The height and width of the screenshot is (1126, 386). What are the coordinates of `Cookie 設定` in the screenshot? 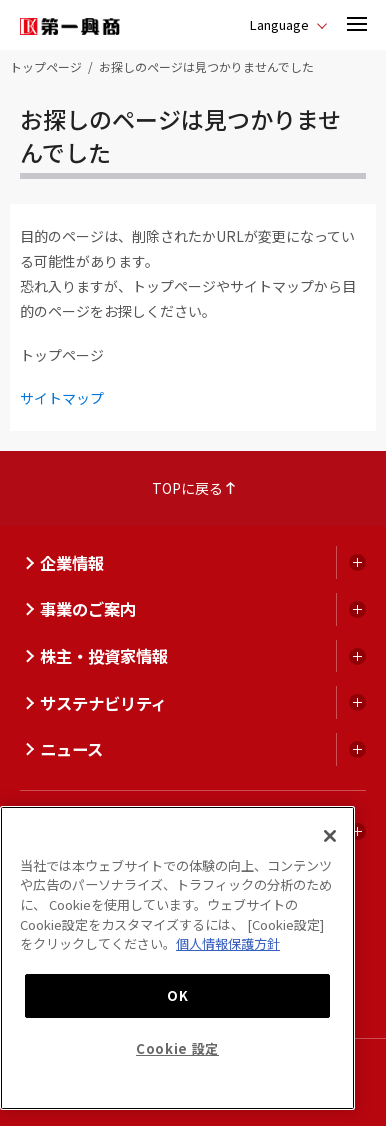 It's located at (177, 1048).